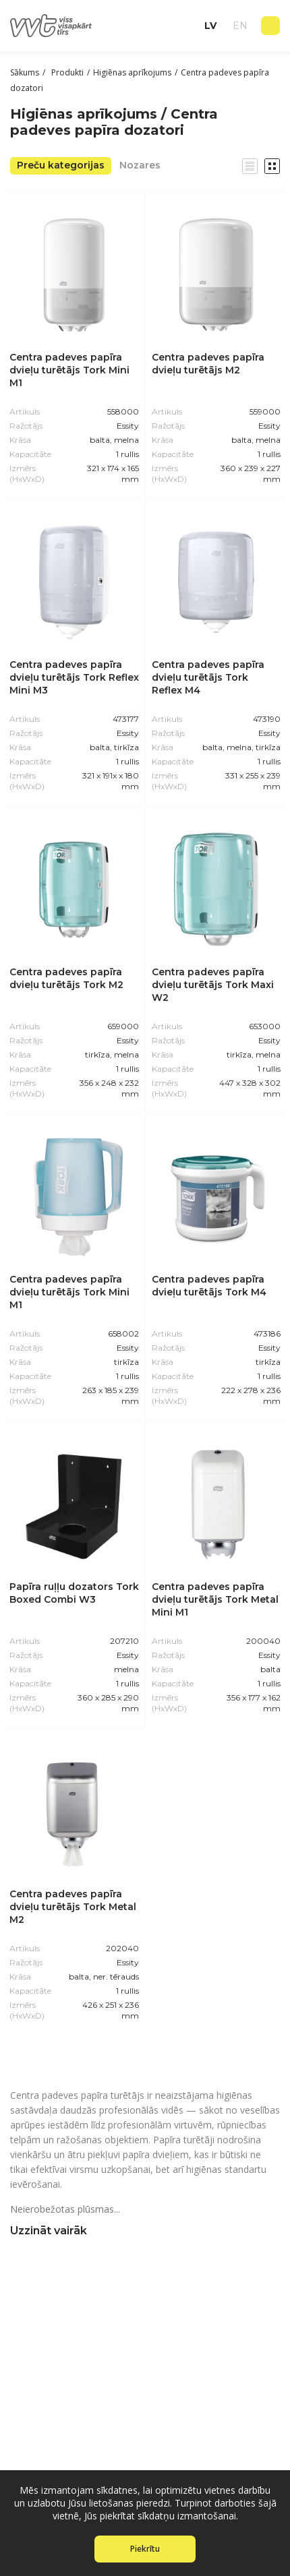 The image size is (290, 2576). What do you see at coordinates (213, 985) in the screenshot?
I see `Centra padeves papīra dvieļu turētājs Tork Maxi W2` at bounding box center [213, 985].